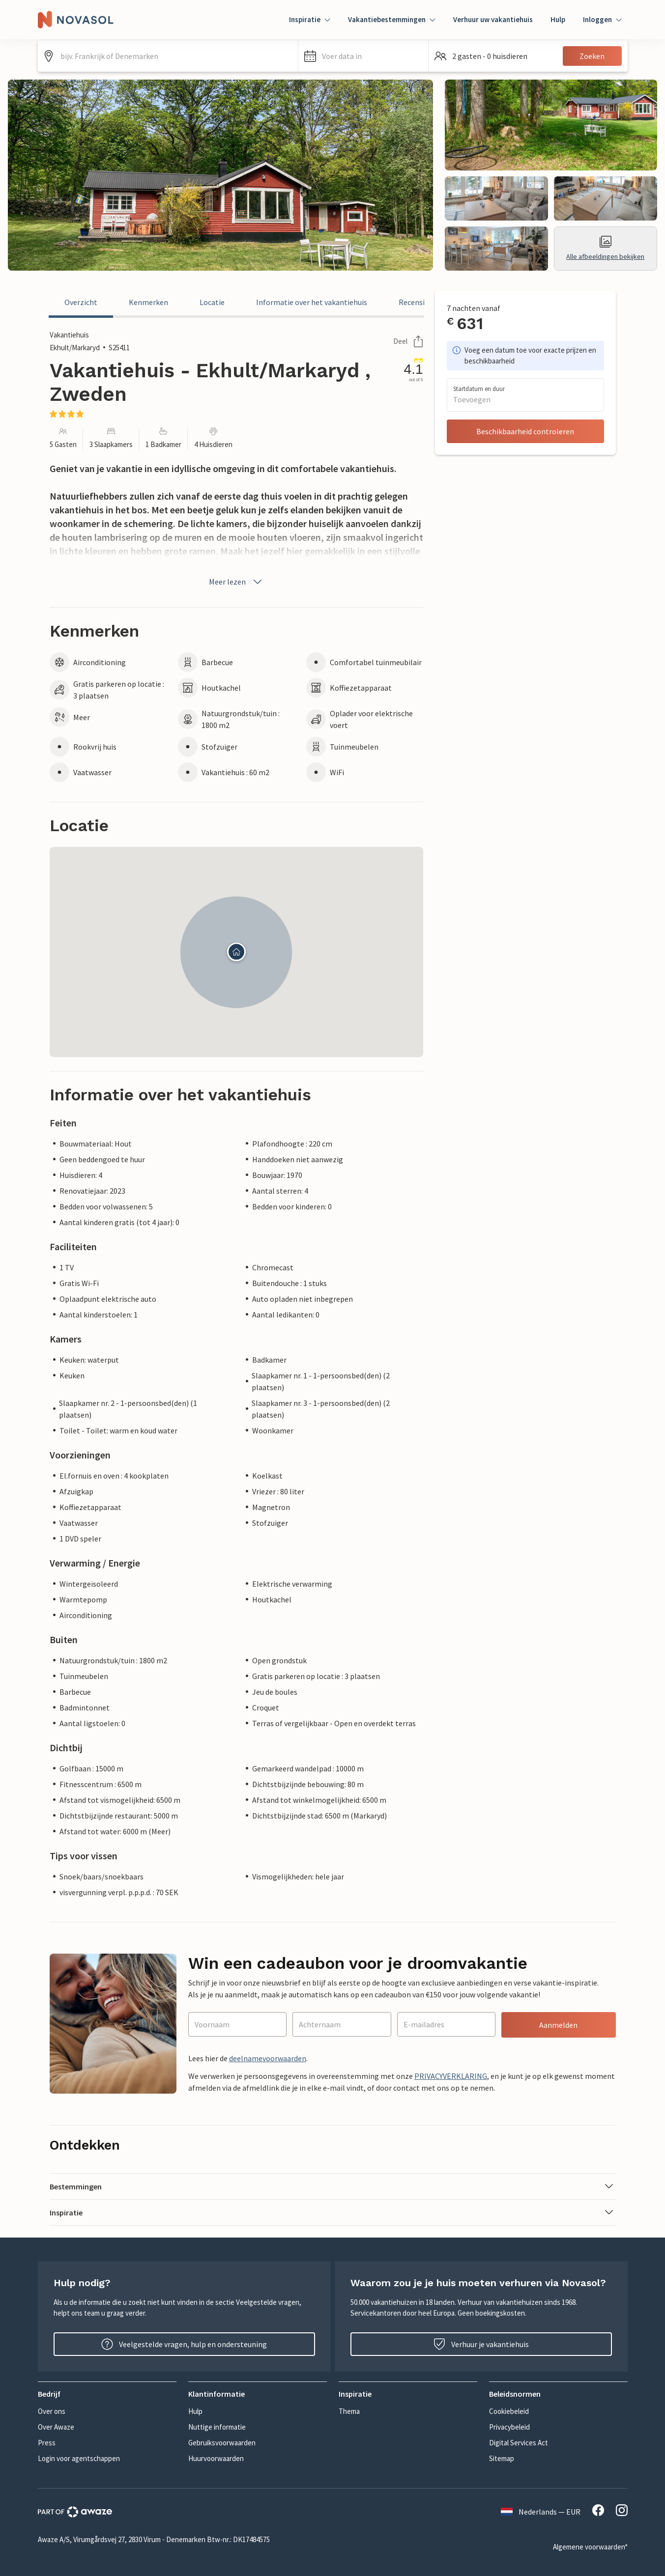  What do you see at coordinates (349, 2411) in the screenshot?
I see `Thema` at bounding box center [349, 2411].